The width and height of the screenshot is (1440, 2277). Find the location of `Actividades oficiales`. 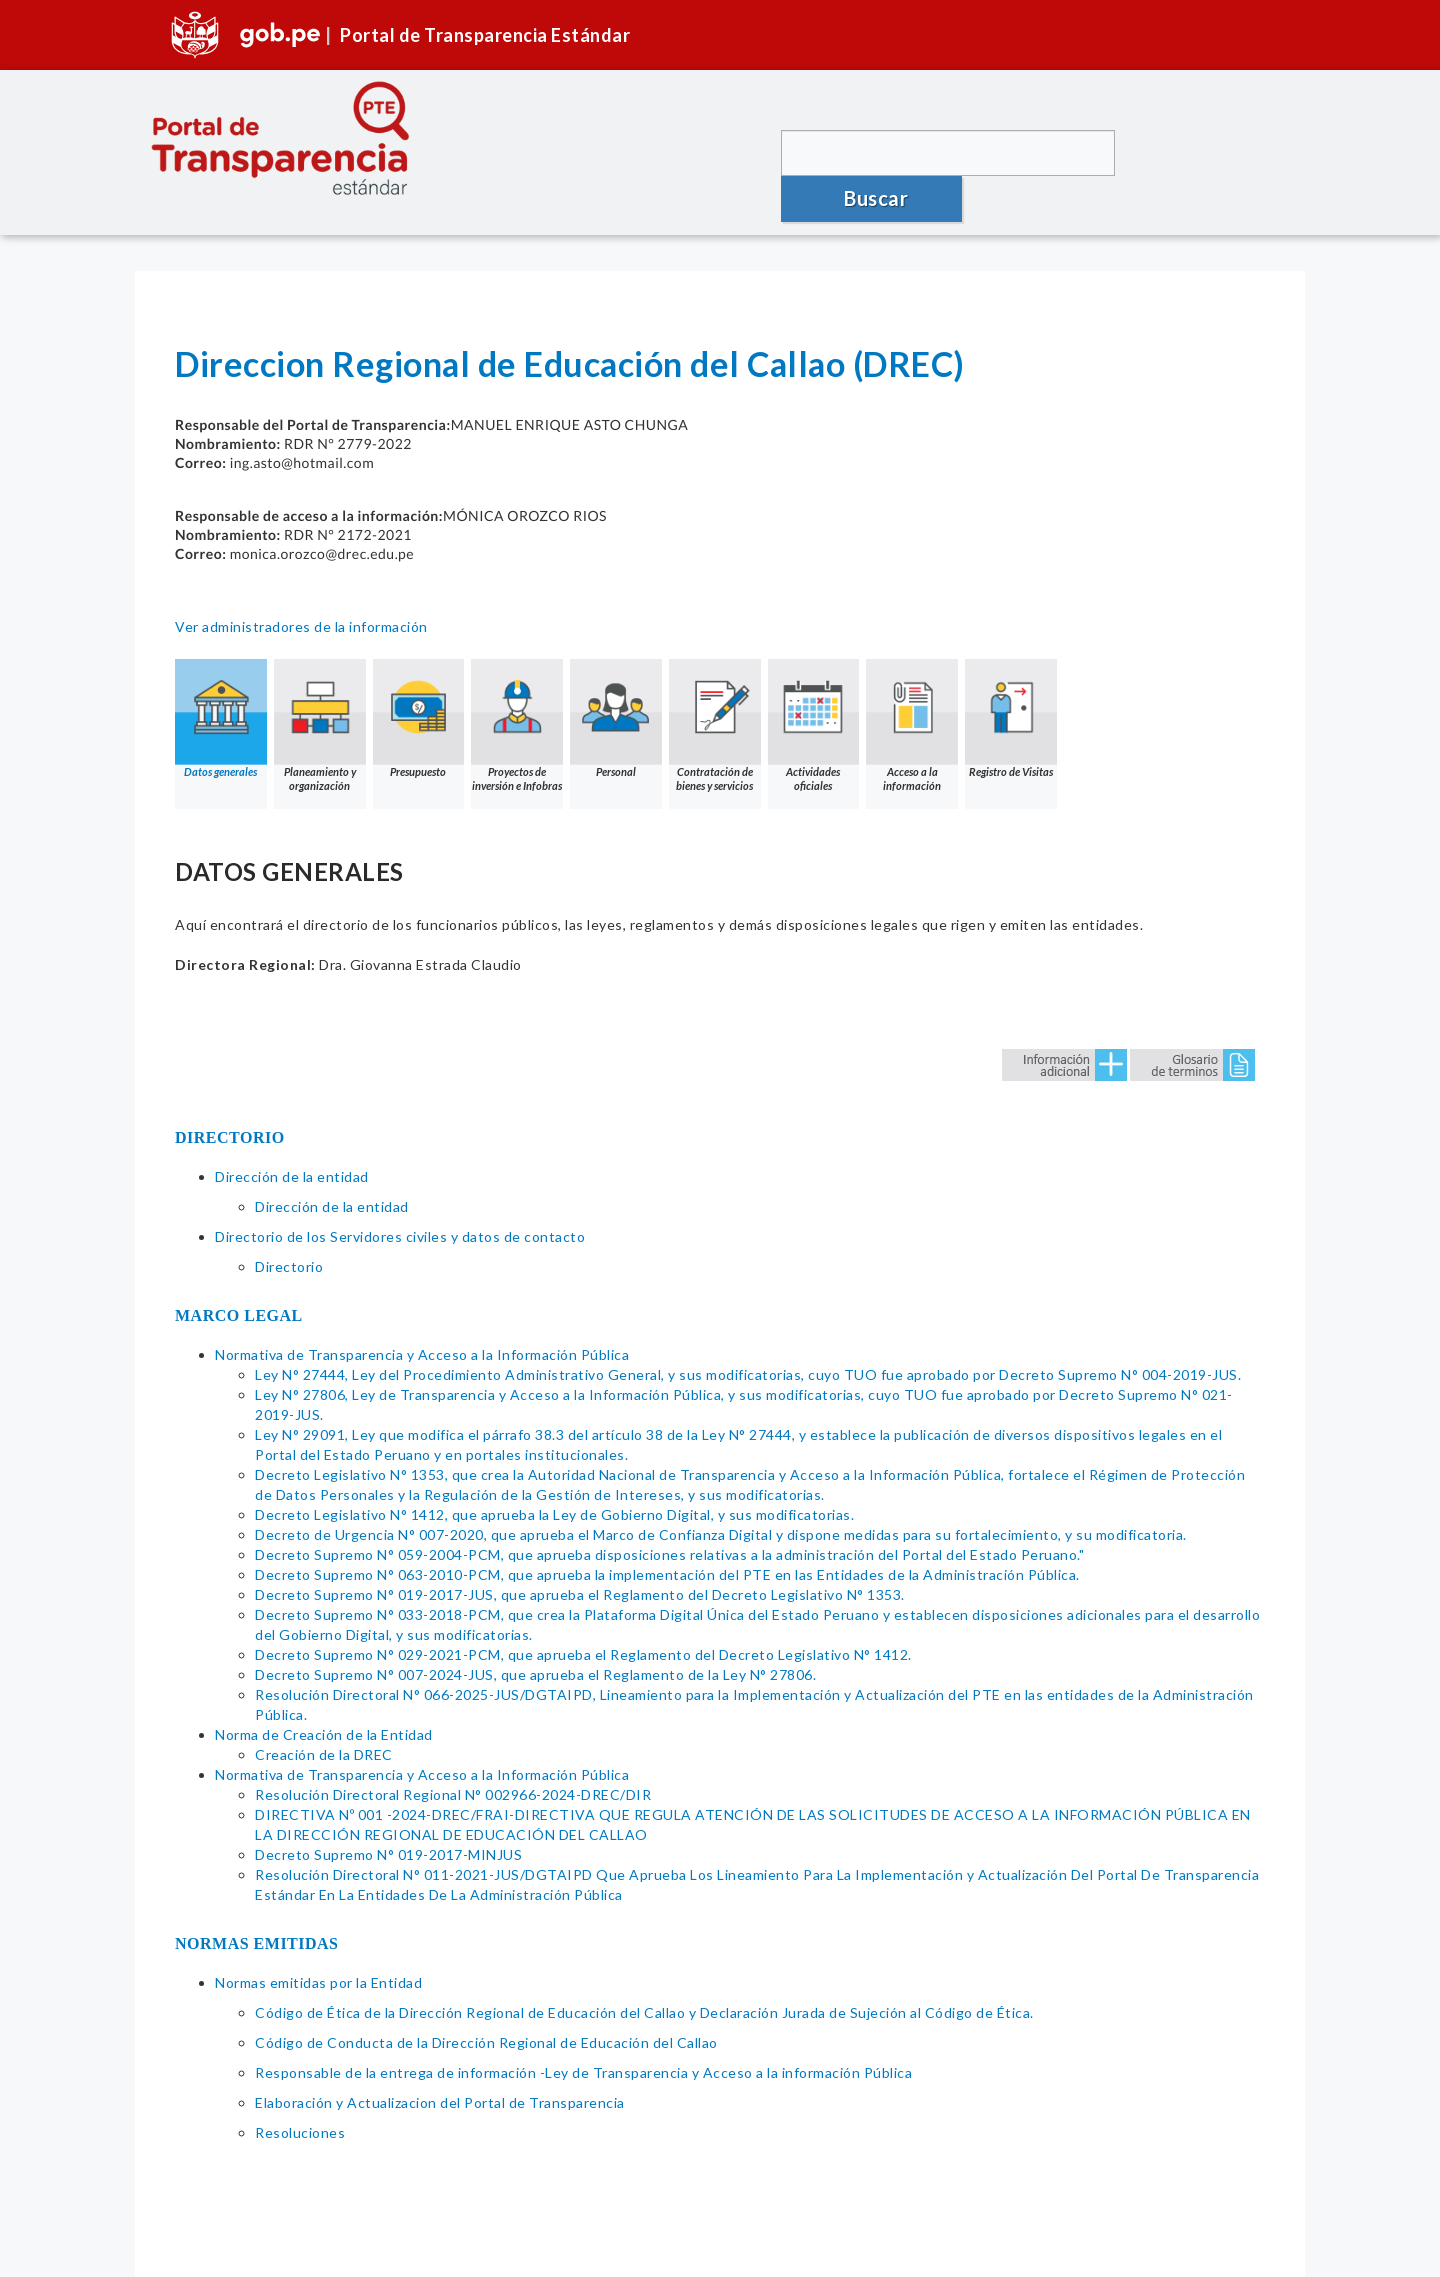

Actividades oficiales is located at coordinates (815, 699).